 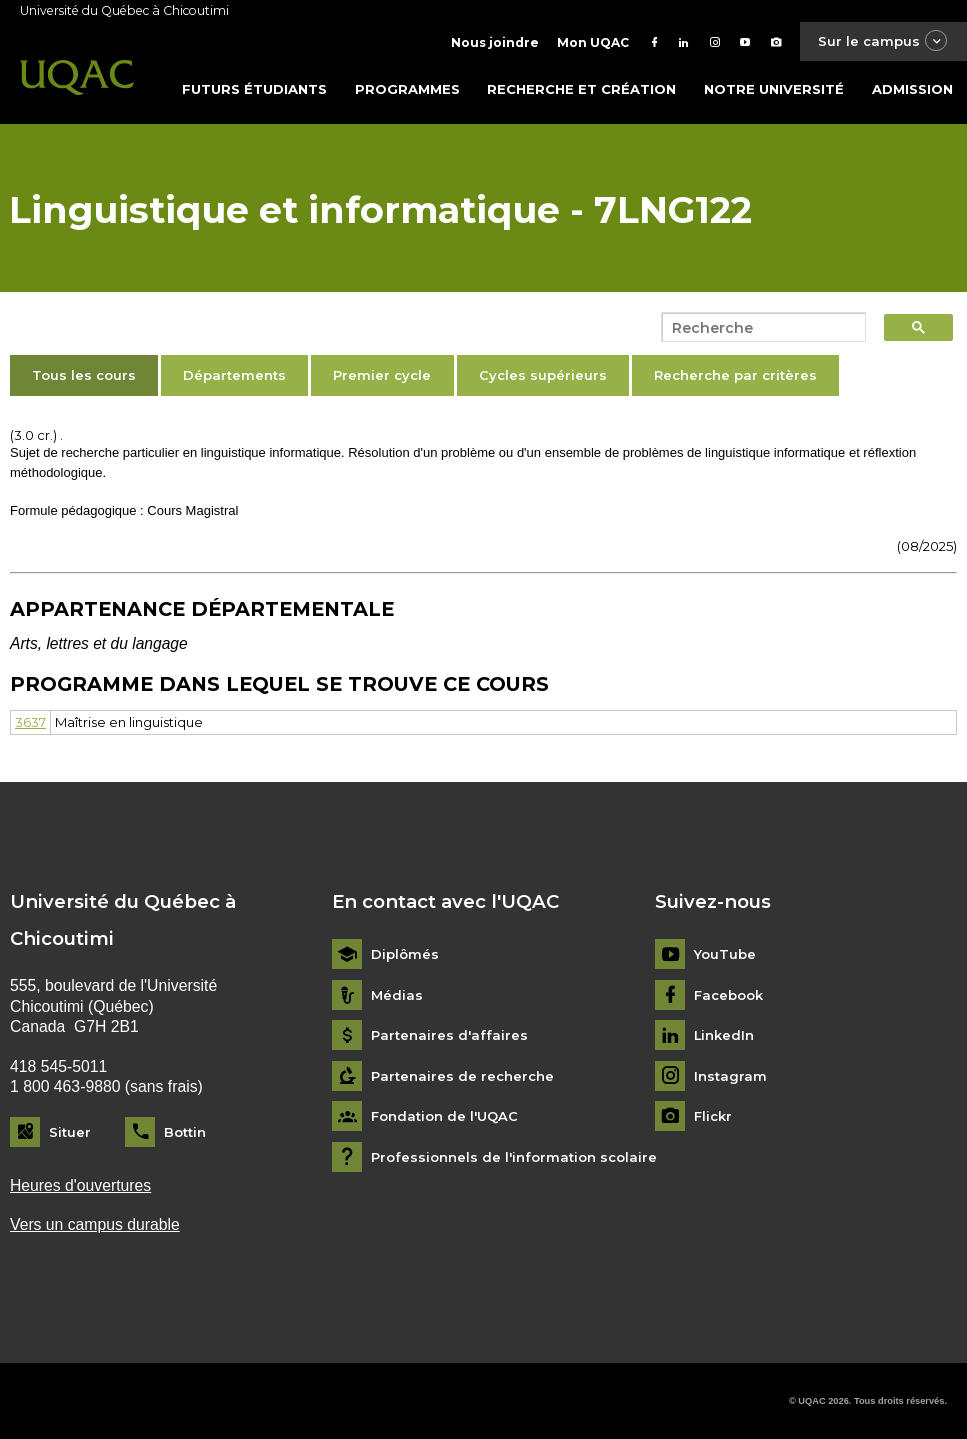 What do you see at coordinates (713, 1116) in the screenshot?
I see `Flickr` at bounding box center [713, 1116].